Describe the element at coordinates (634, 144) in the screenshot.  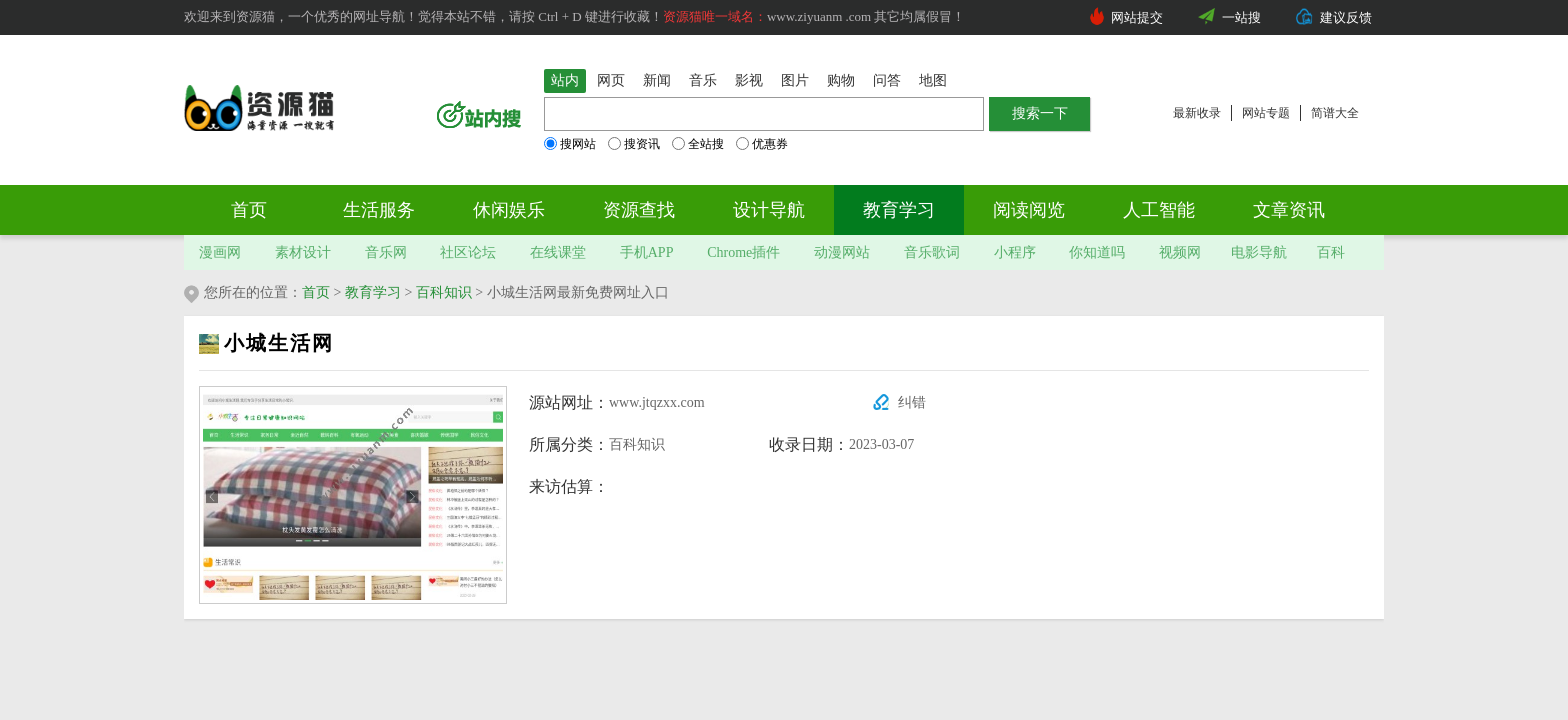
I see `搜资讯` at that location.